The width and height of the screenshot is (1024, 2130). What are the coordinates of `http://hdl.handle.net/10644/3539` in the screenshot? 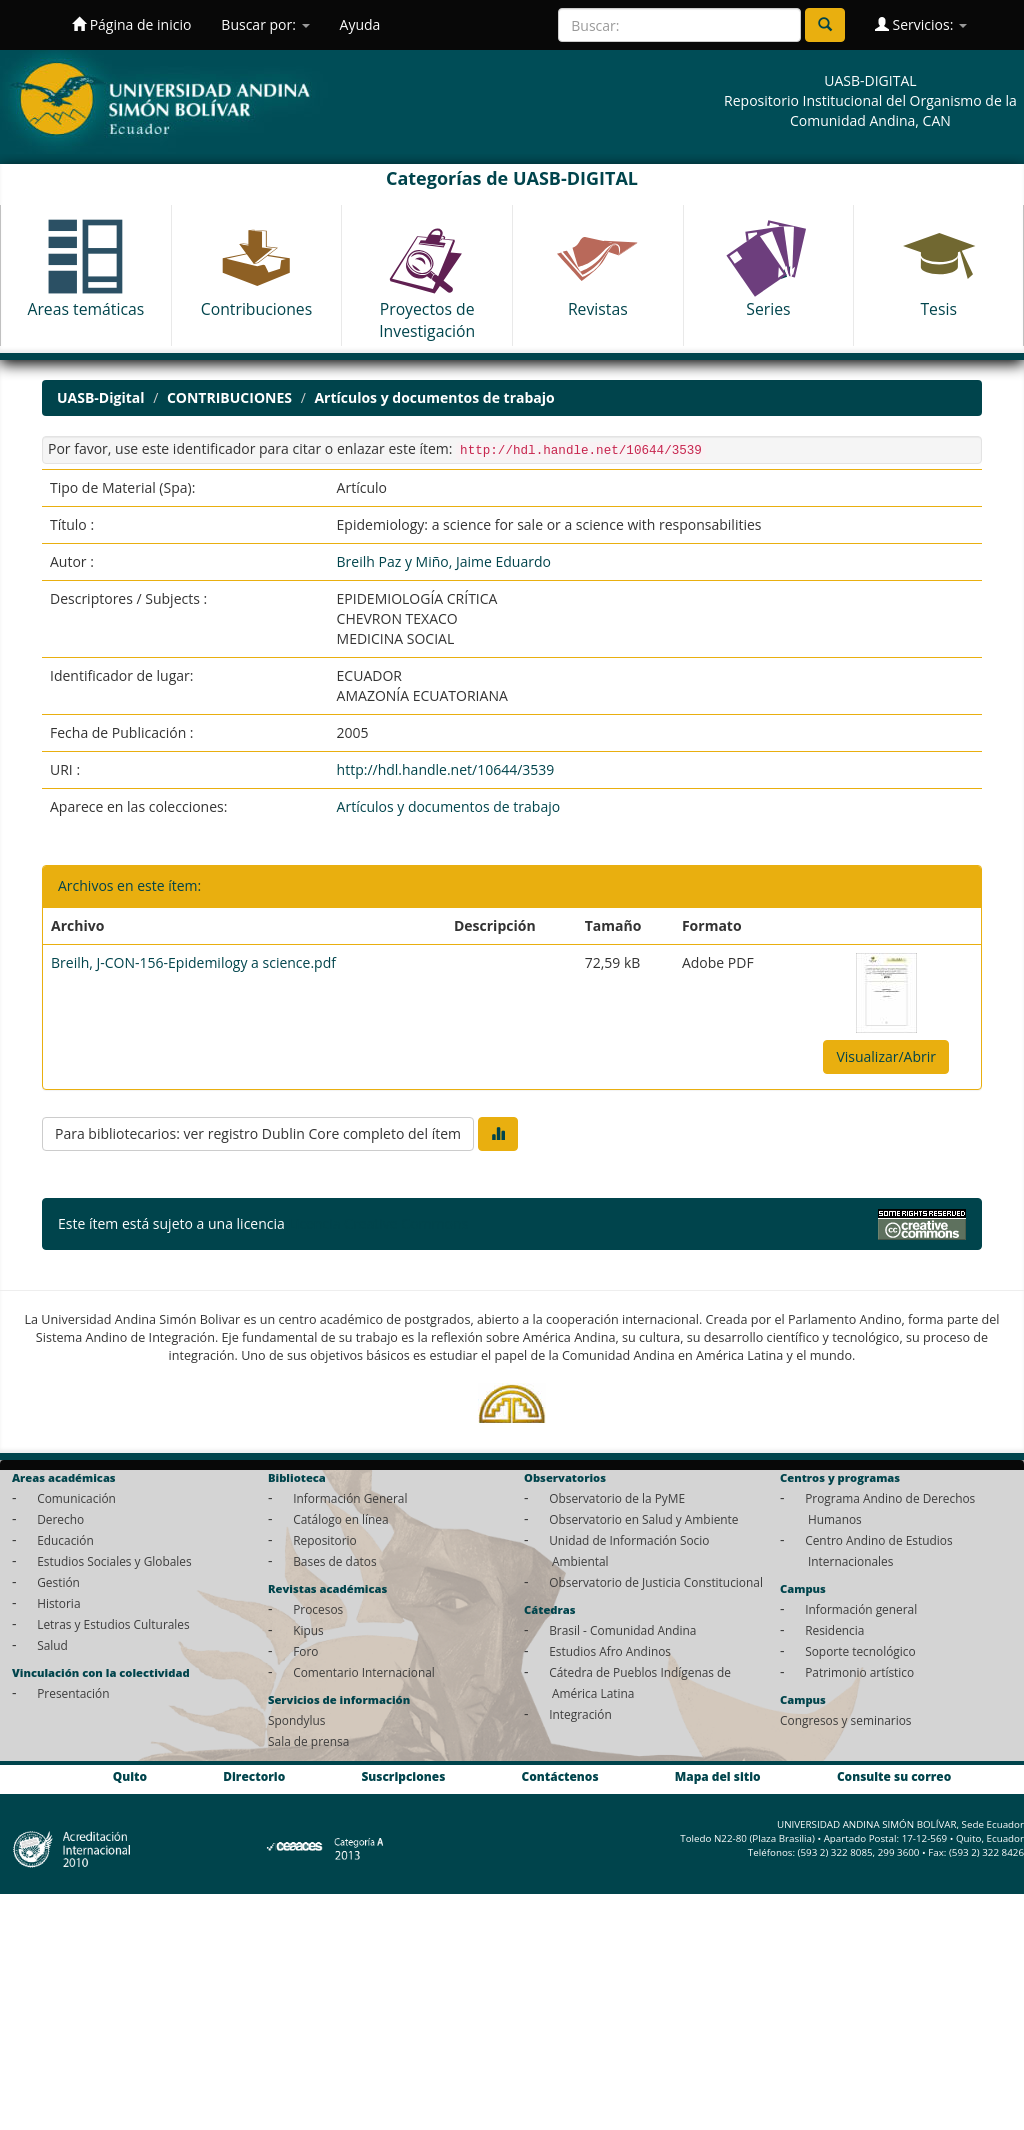 It's located at (446, 769).